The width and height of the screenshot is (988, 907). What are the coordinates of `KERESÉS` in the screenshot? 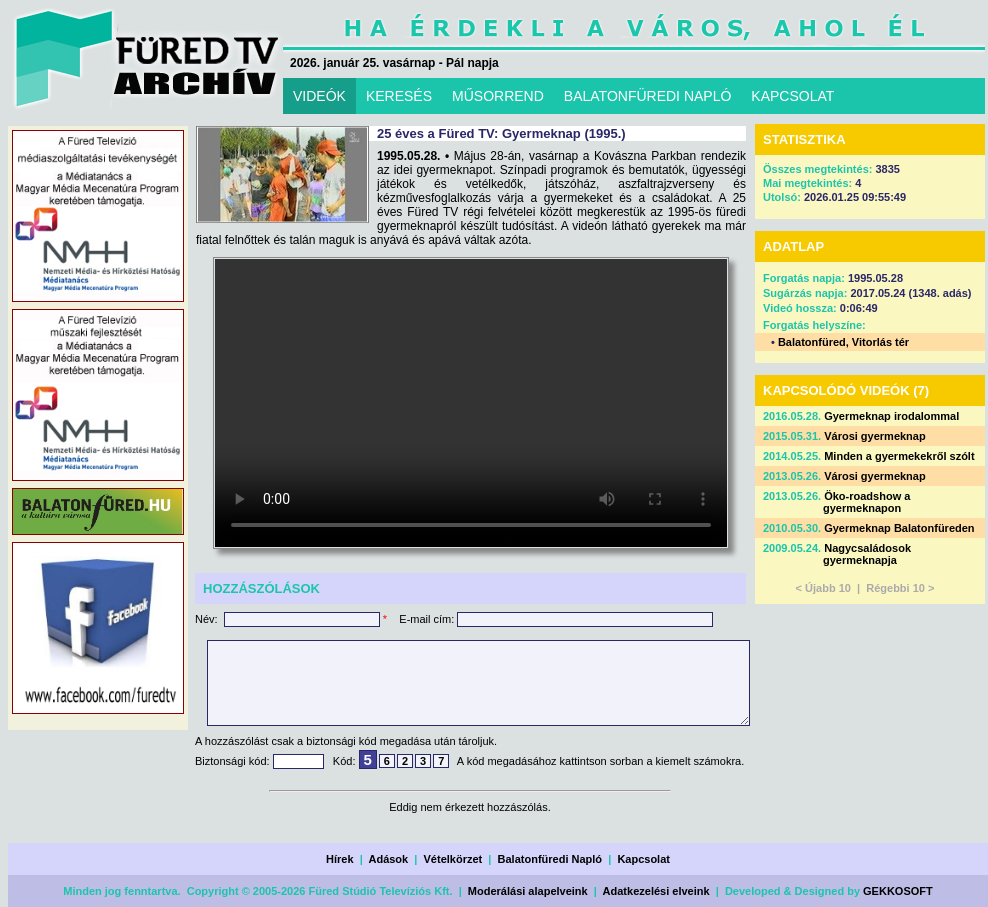 It's located at (399, 96).